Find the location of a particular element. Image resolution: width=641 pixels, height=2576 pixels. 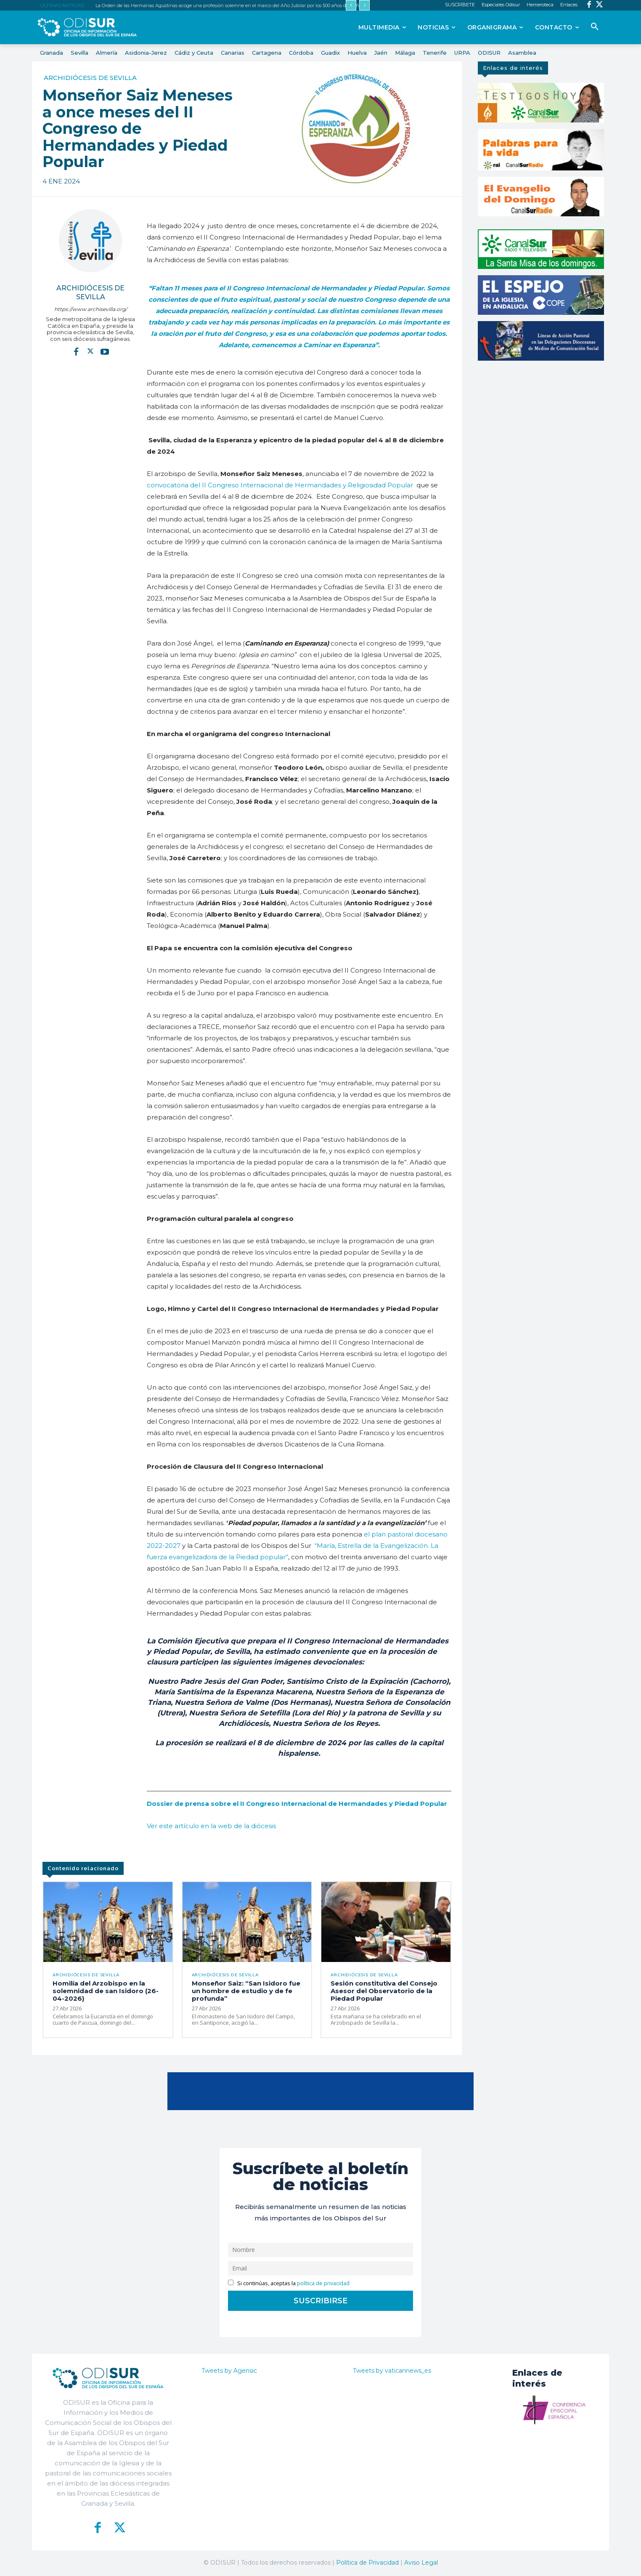

Homilía del Arzobispo en la solemnidad de san Isidoro (26-04-2026) is located at coordinates (106, 1991).